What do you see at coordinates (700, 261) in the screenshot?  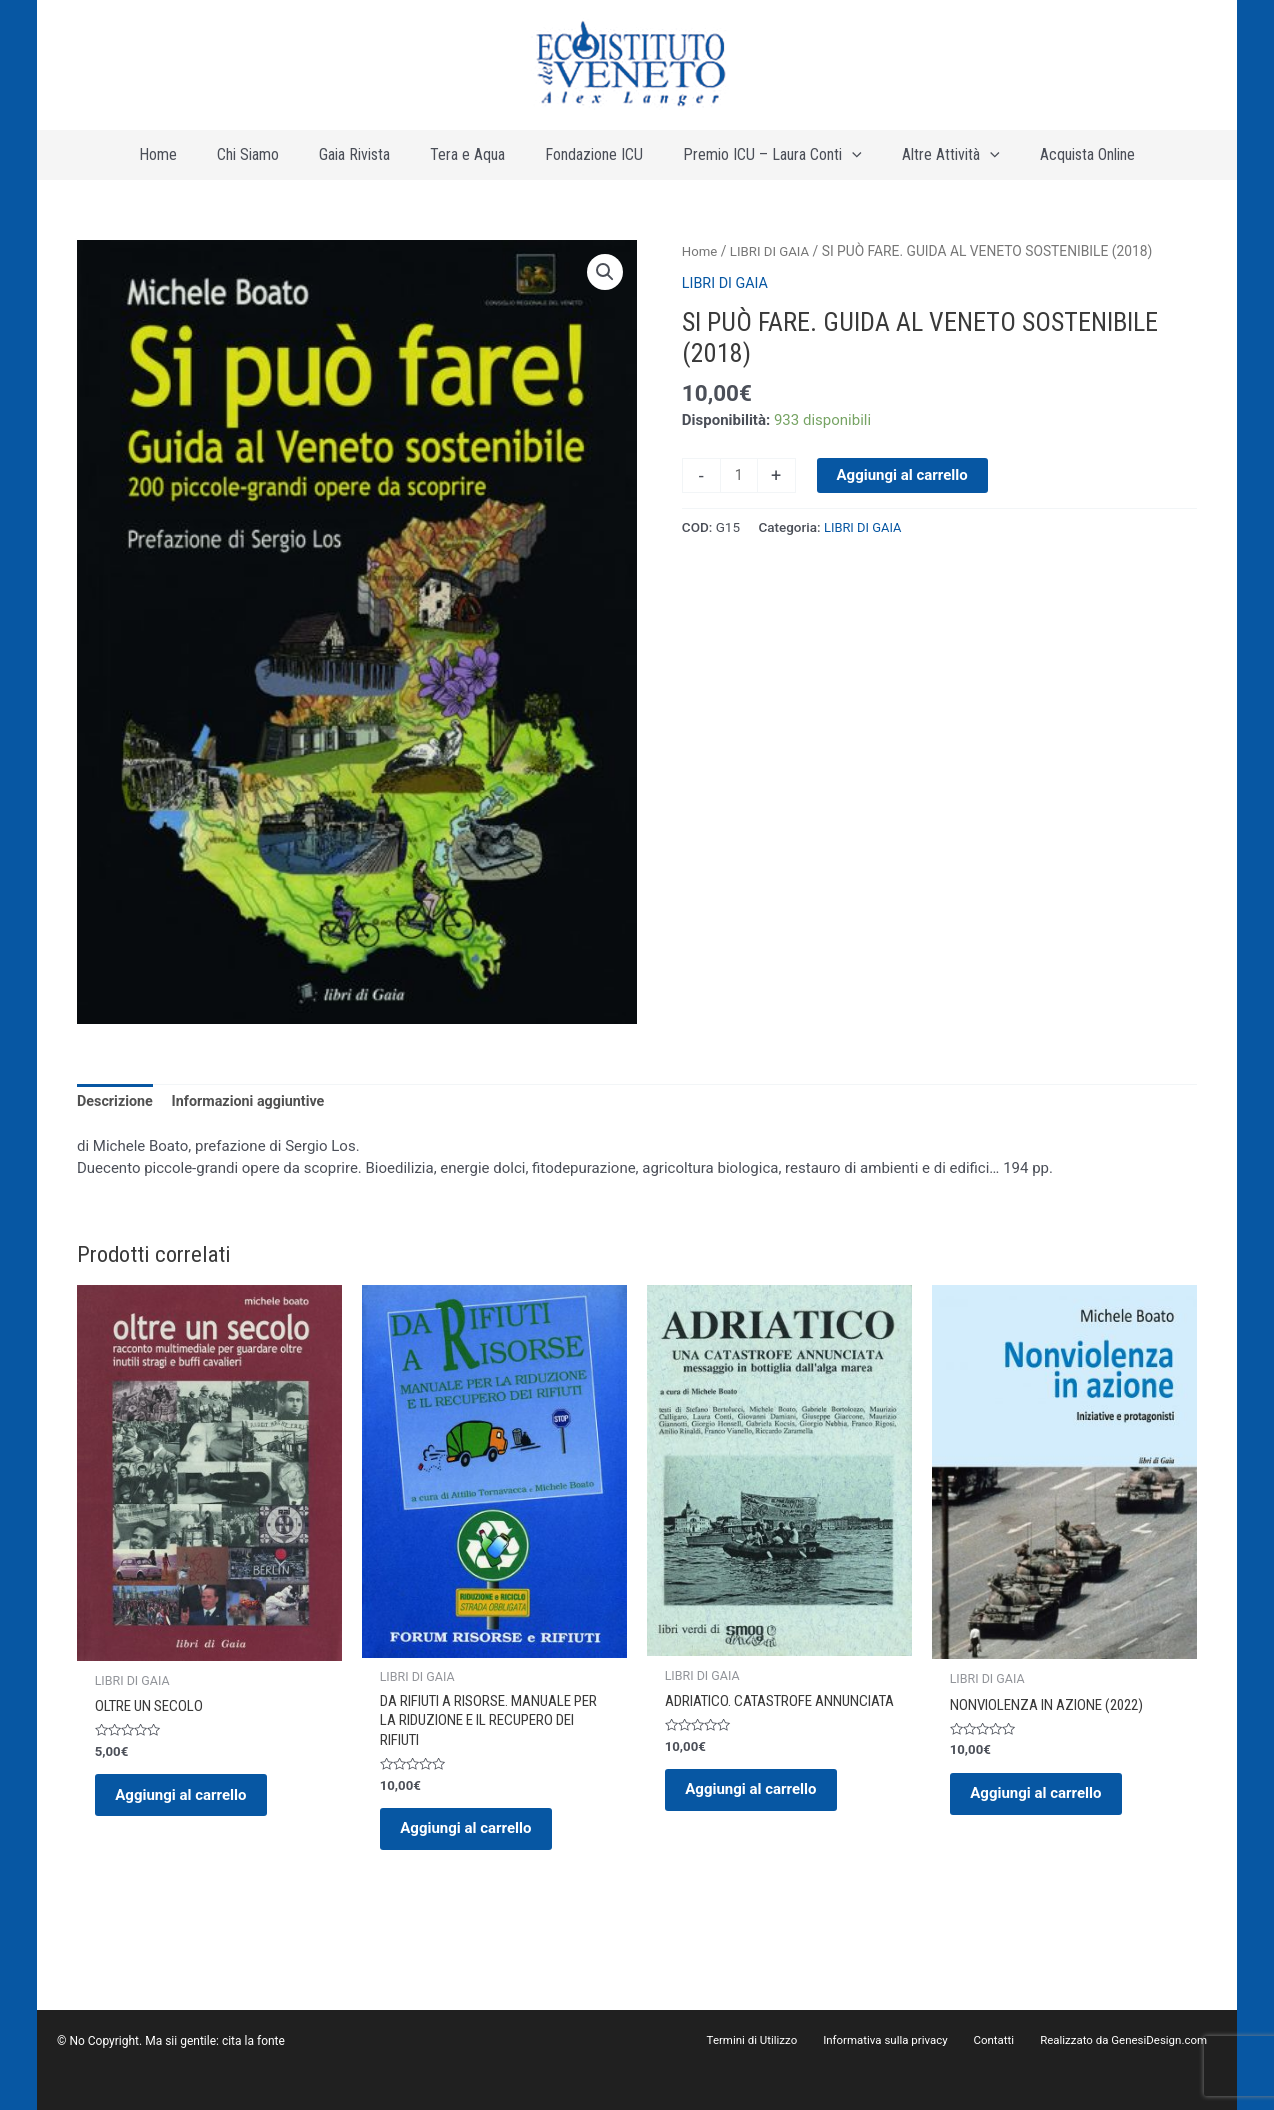 I see `Home` at bounding box center [700, 261].